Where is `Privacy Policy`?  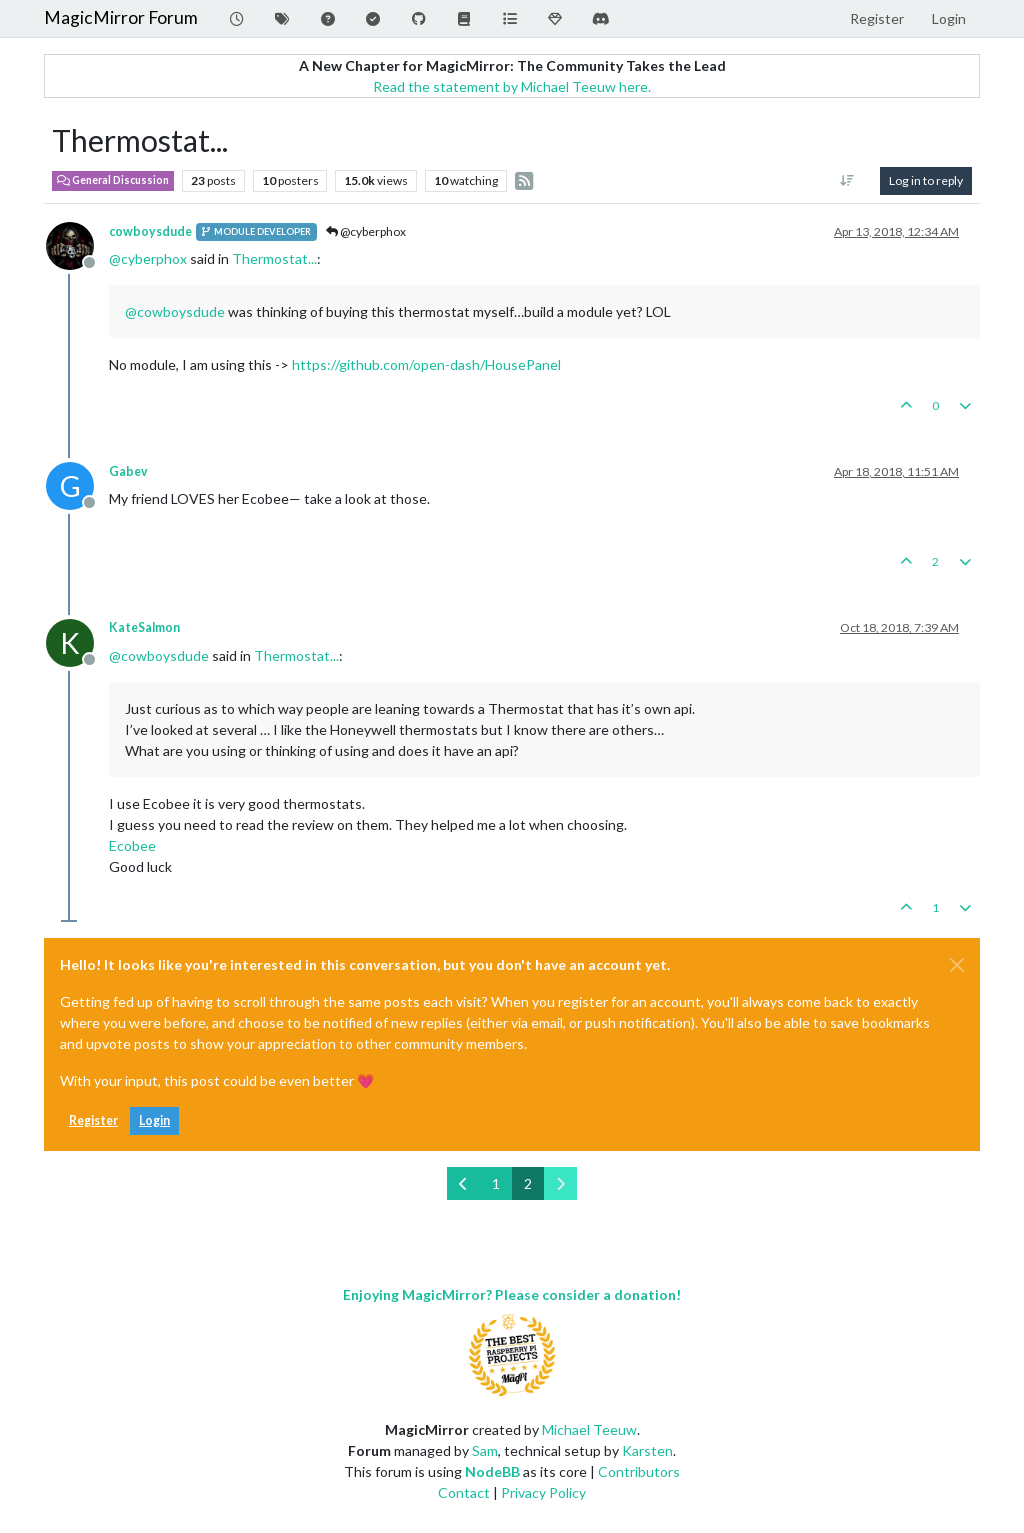 Privacy Policy is located at coordinates (543, 1492).